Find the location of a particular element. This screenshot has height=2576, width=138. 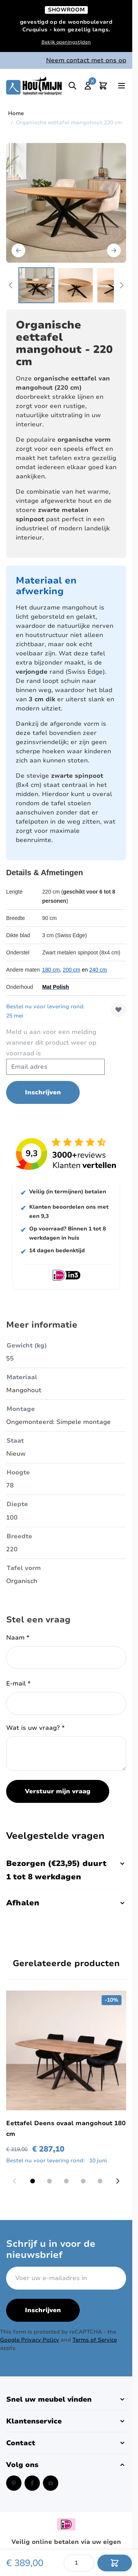

[Open menu] is located at coordinates (121, 85).